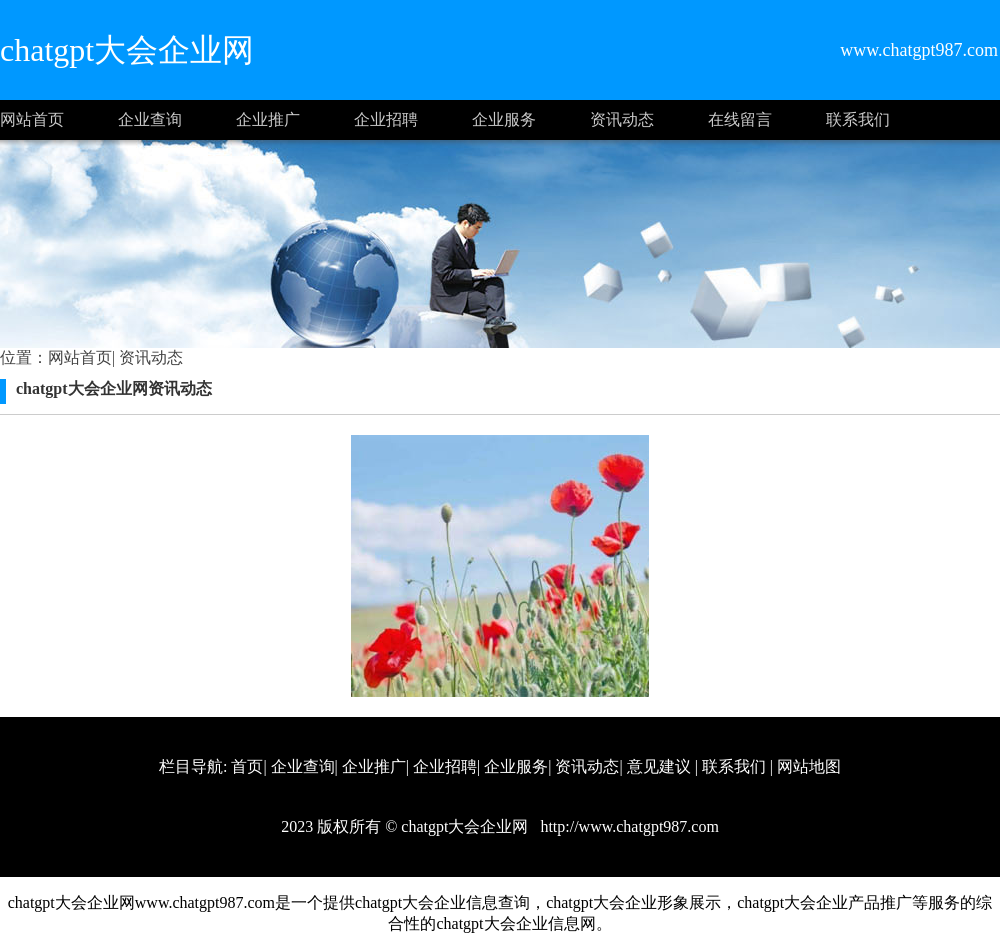  Describe the element at coordinates (268, 119) in the screenshot. I see `企业推广` at that location.